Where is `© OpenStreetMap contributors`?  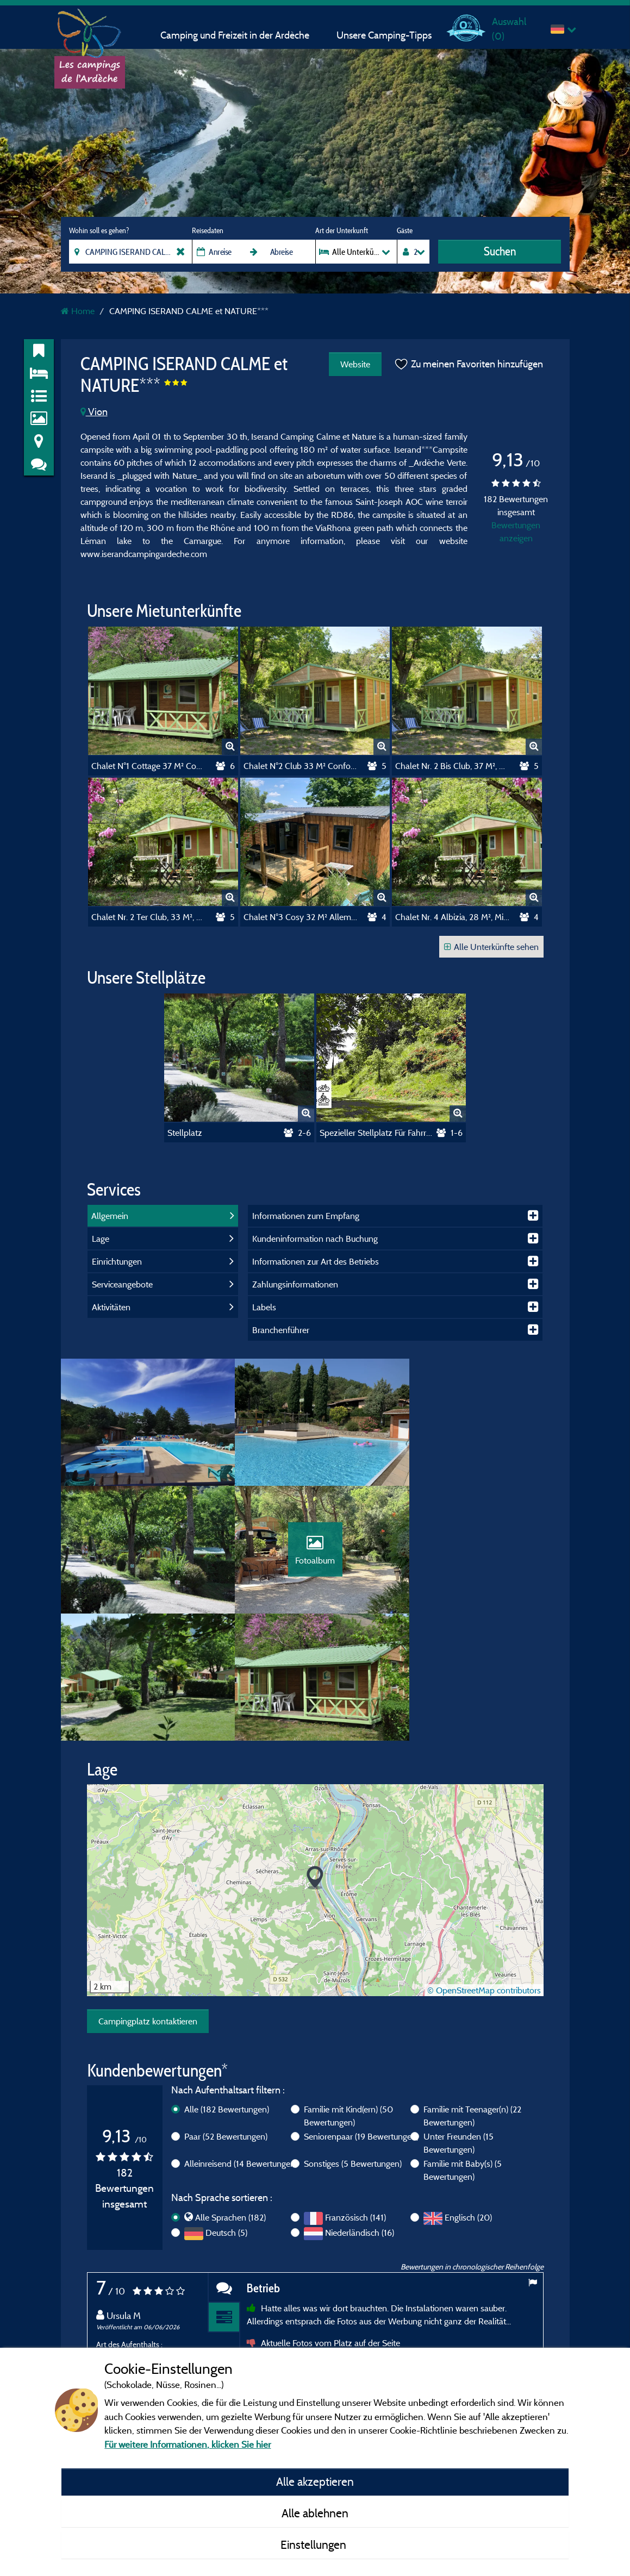 © OpenStreetMap contributors is located at coordinates (484, 1868).